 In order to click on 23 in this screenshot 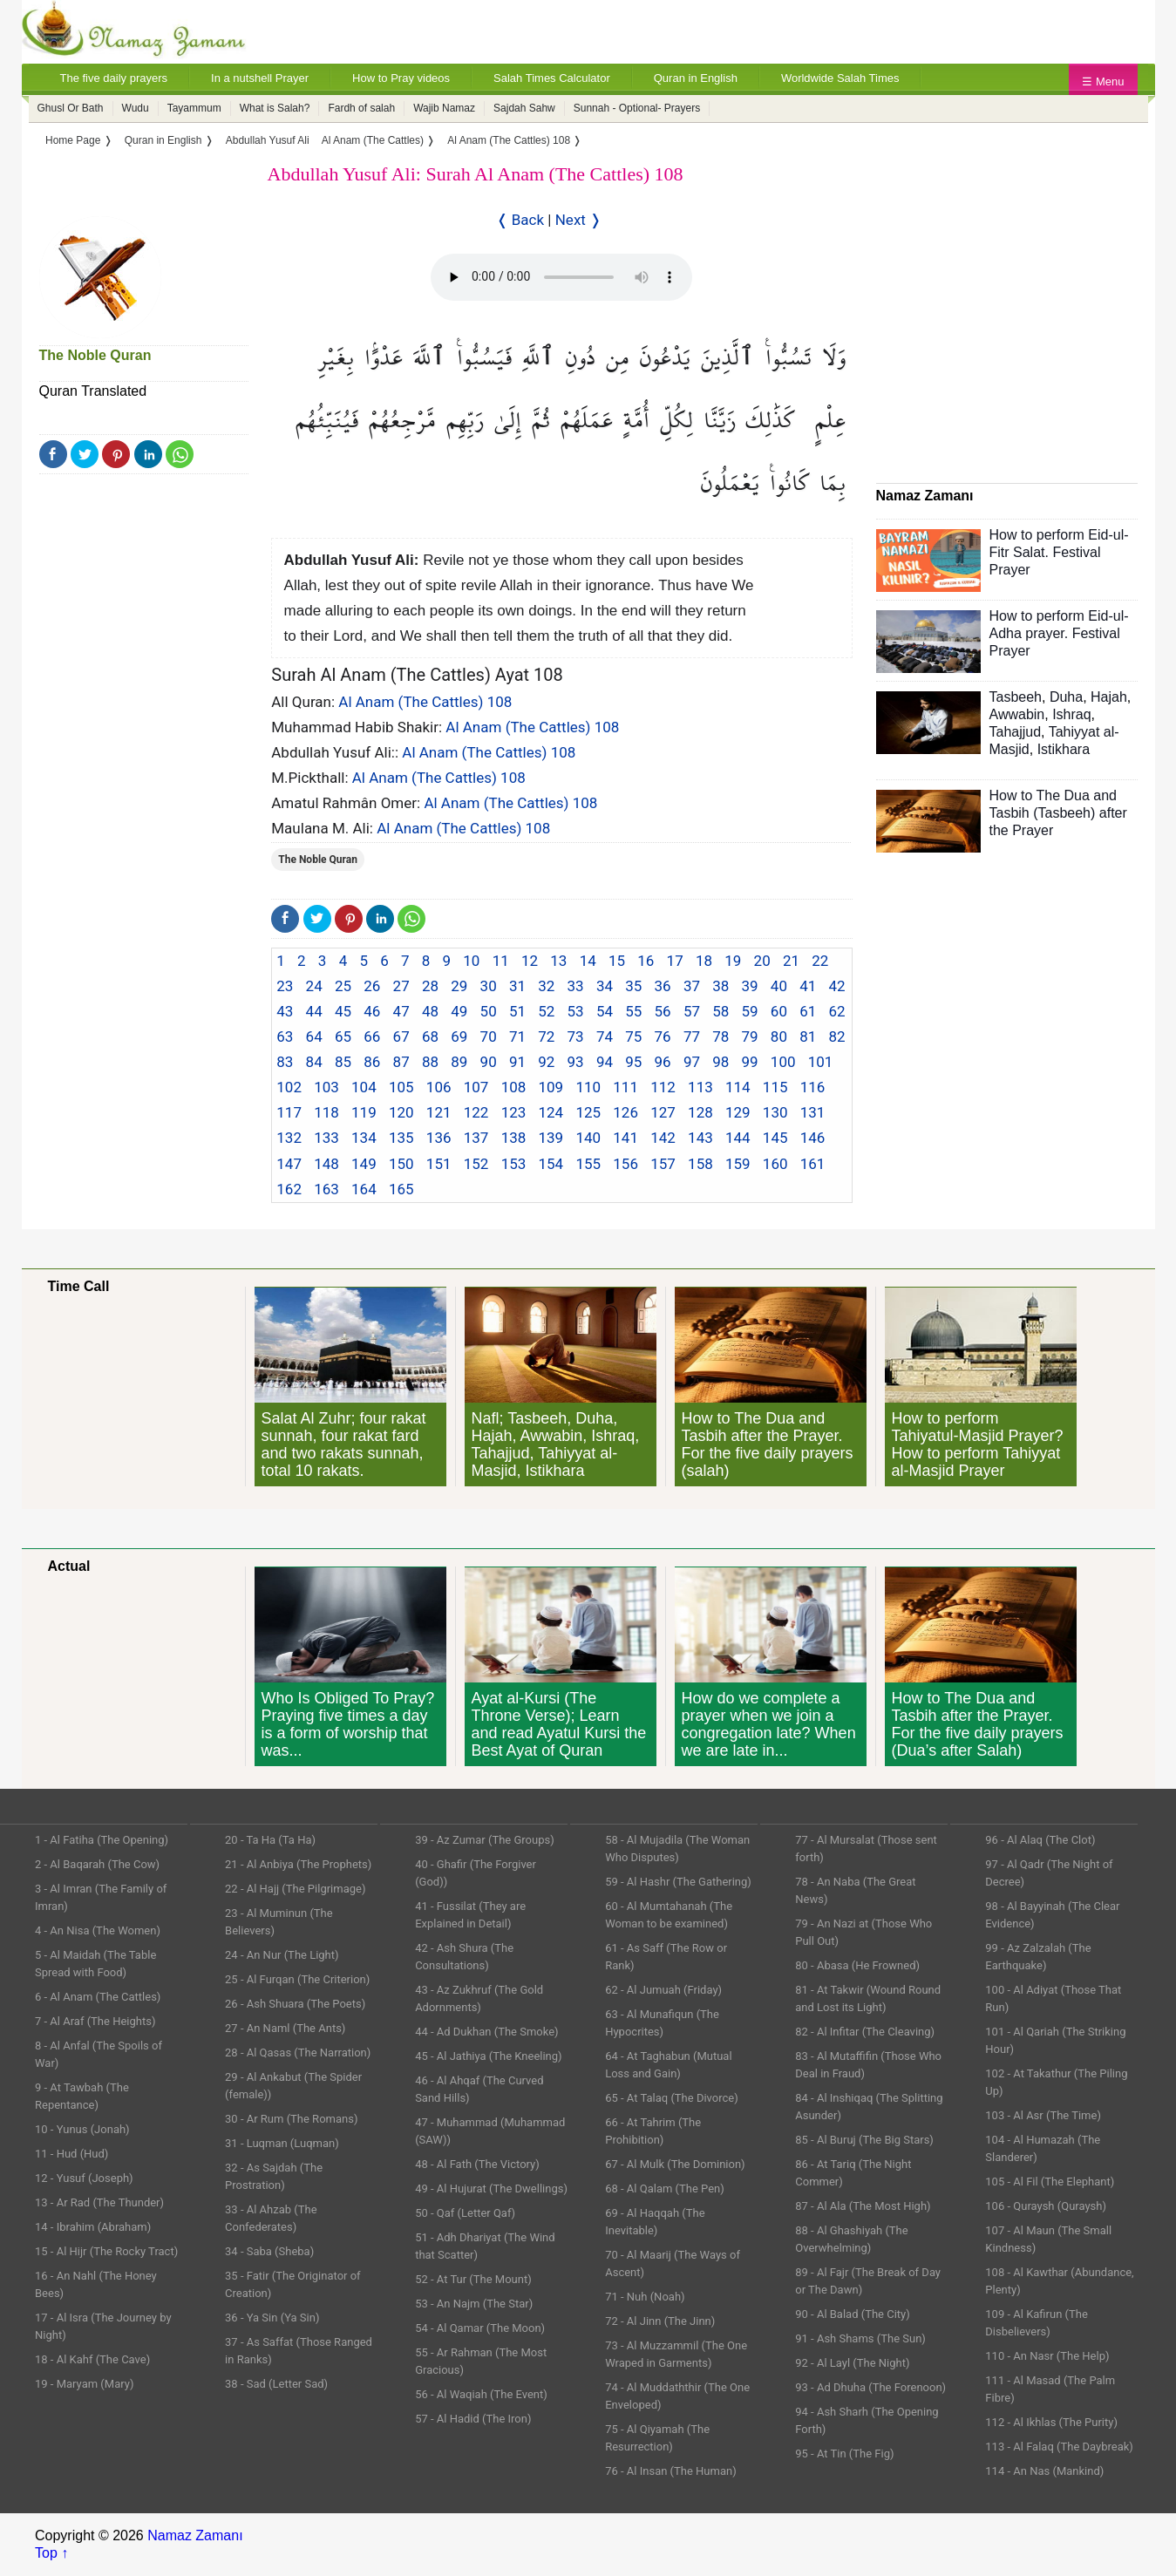, I will do `click(284, 986)`.